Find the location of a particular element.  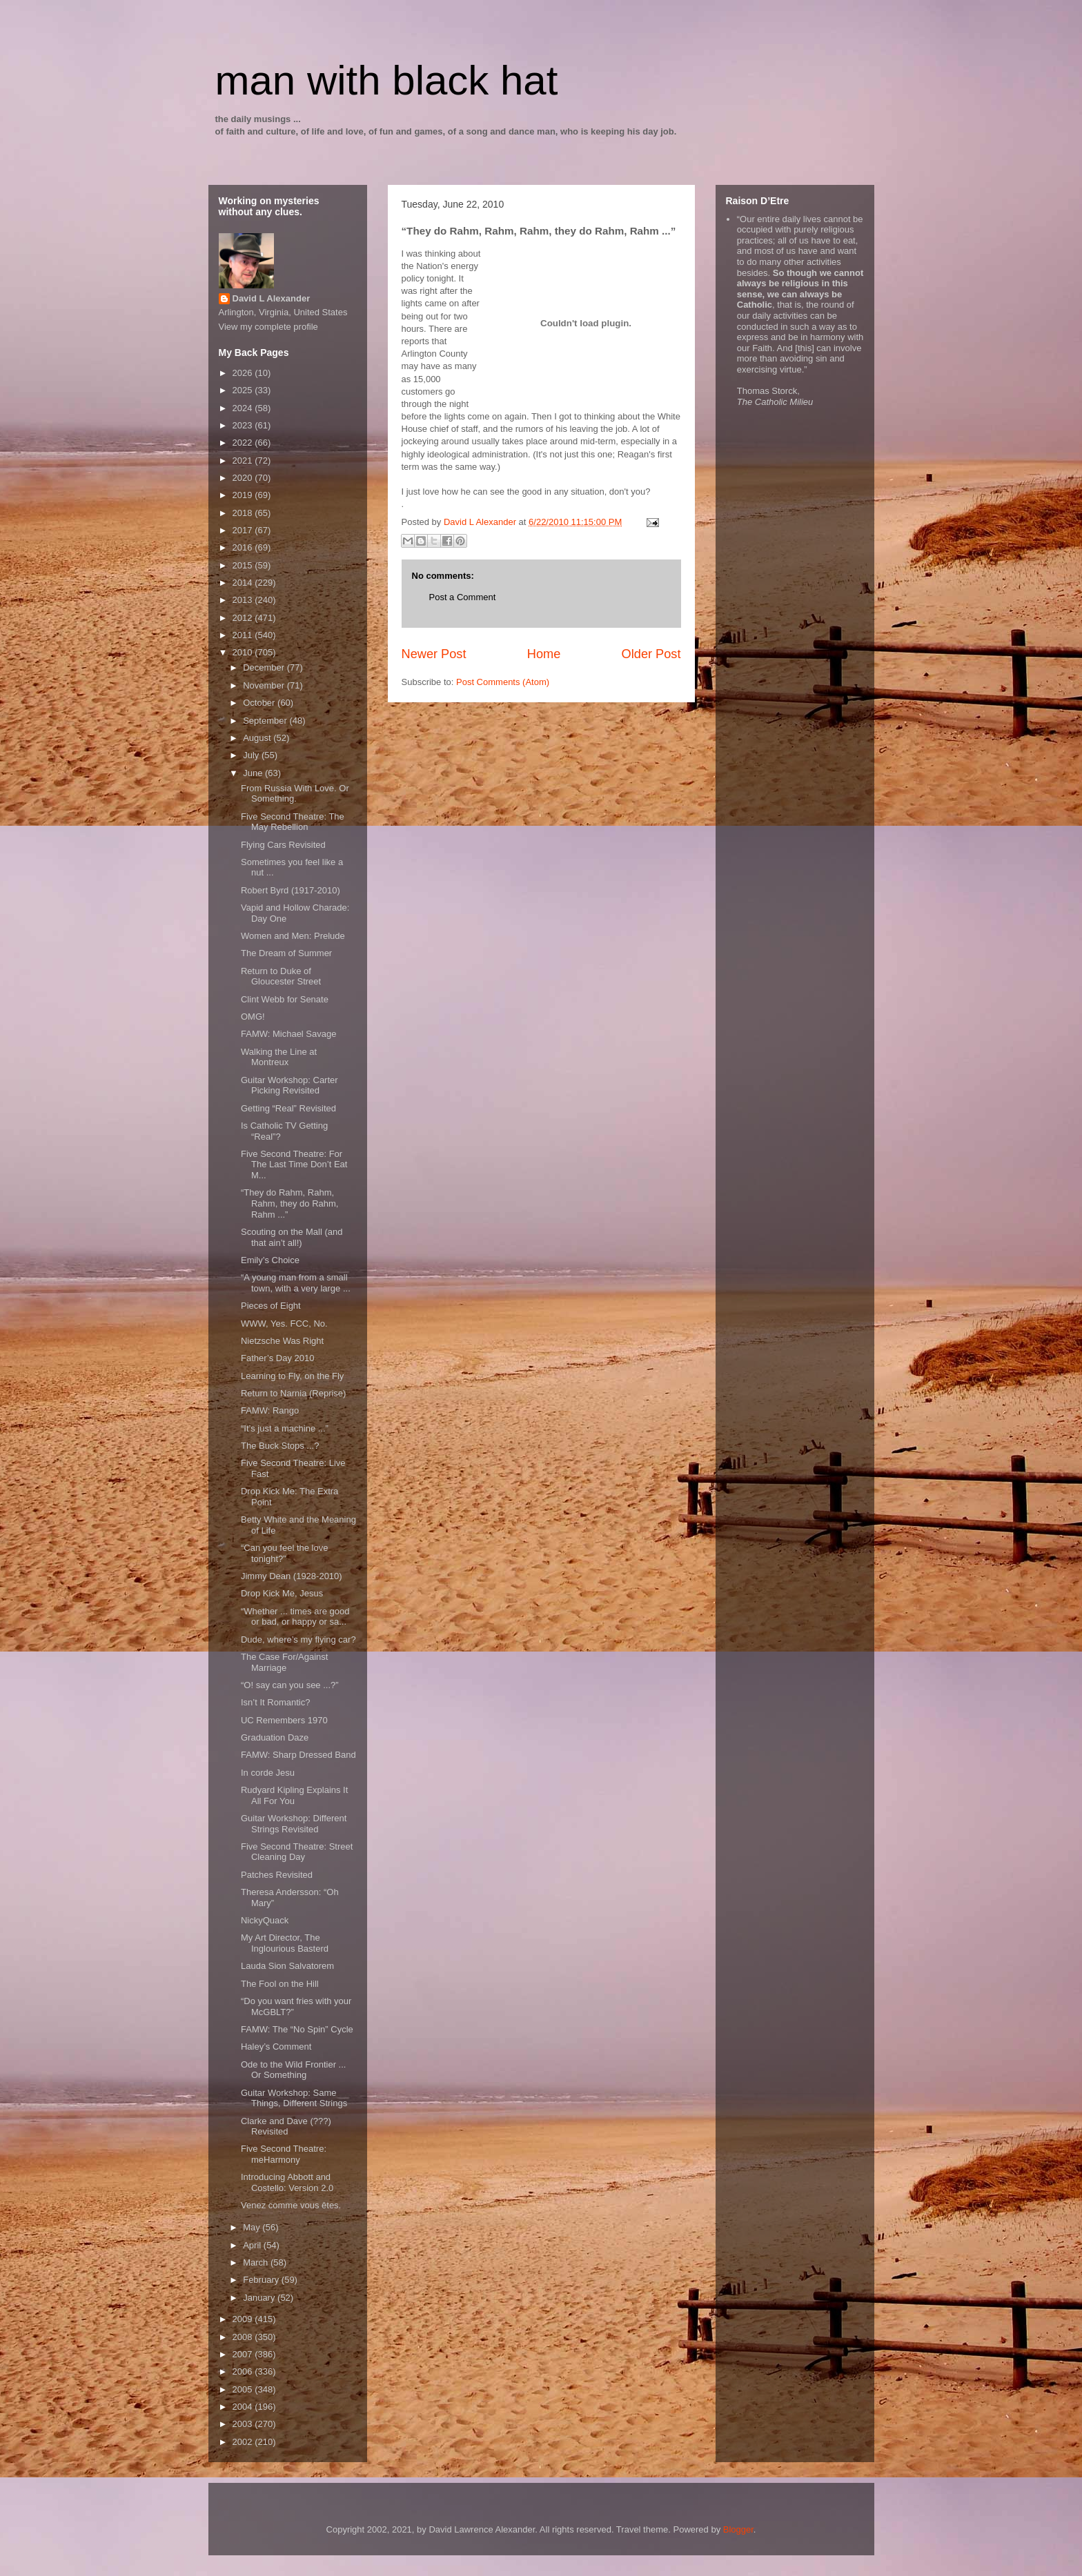

September is located at coordinates (266, 720).